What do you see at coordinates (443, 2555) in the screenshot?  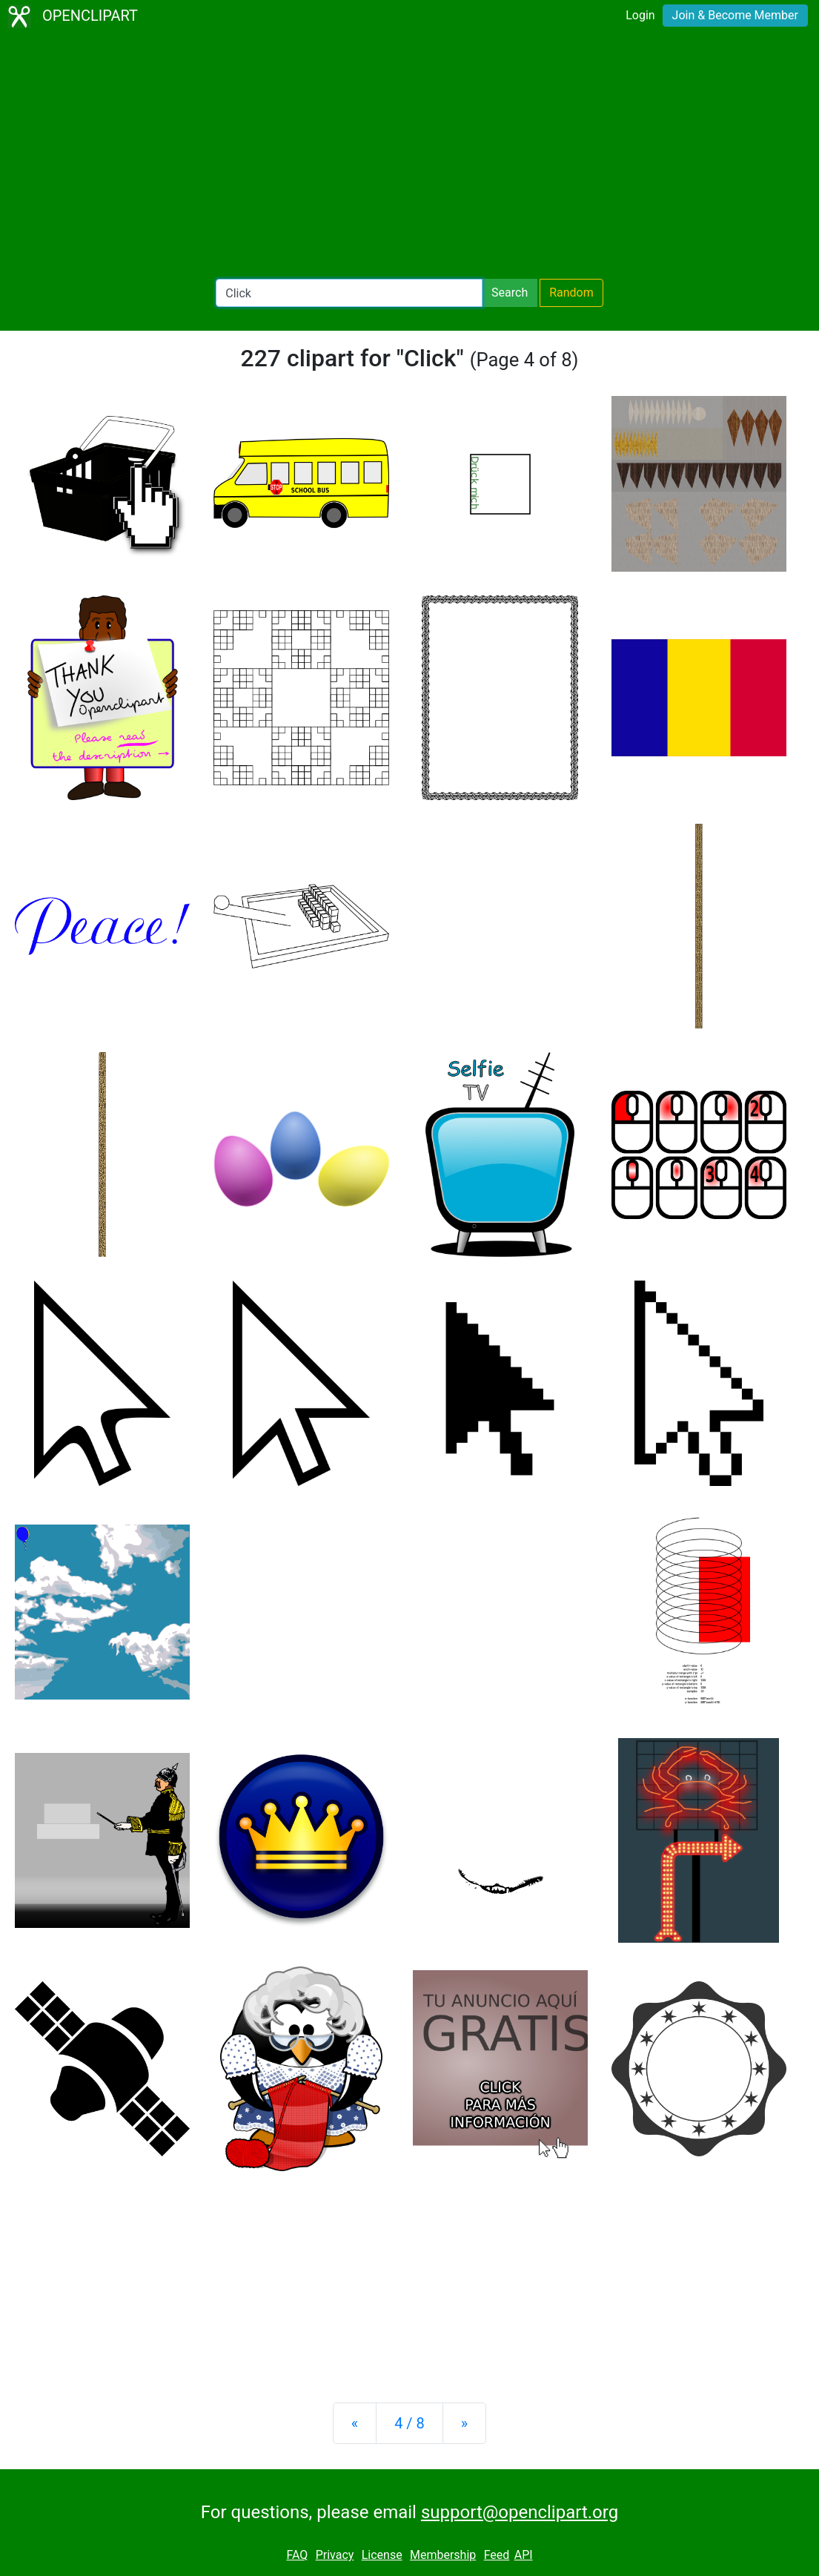 I see `Membership` at bounding box center [443, 2555].